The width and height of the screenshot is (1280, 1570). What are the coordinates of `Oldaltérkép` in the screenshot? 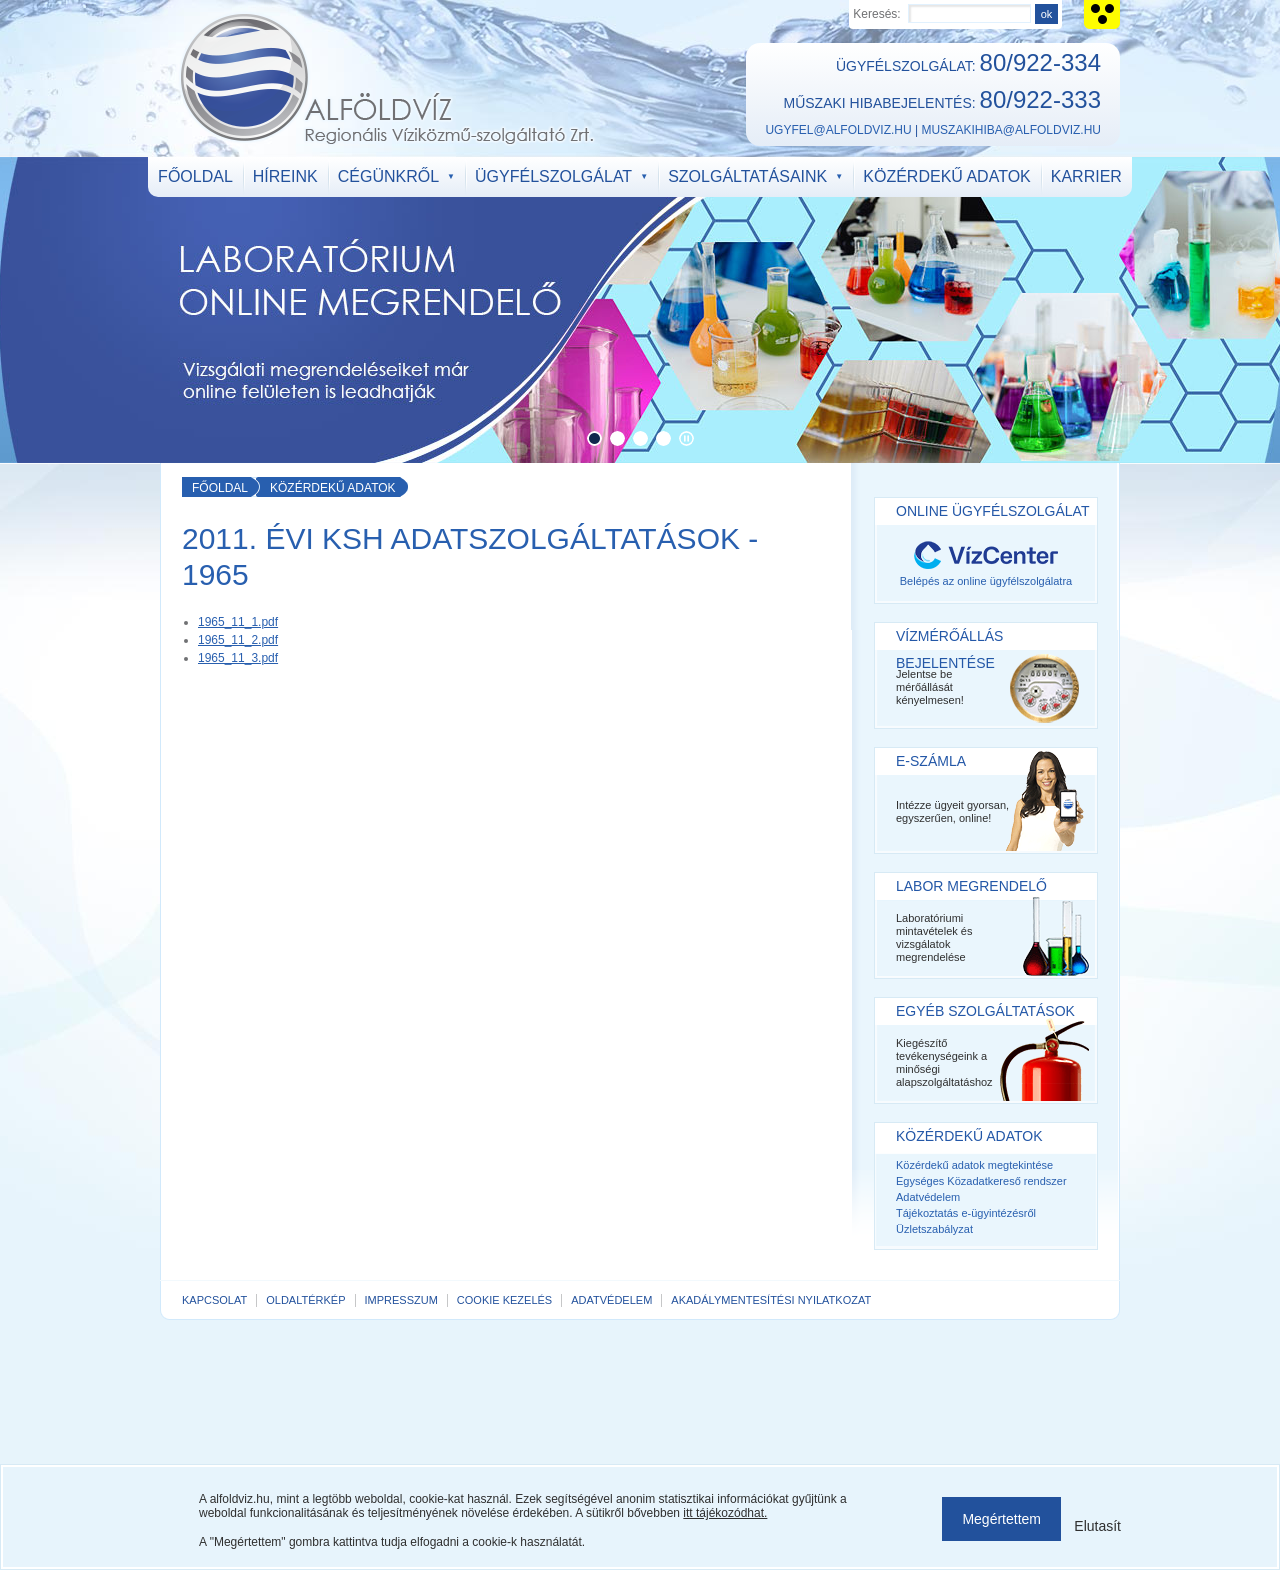 It's located at (305, 1300).